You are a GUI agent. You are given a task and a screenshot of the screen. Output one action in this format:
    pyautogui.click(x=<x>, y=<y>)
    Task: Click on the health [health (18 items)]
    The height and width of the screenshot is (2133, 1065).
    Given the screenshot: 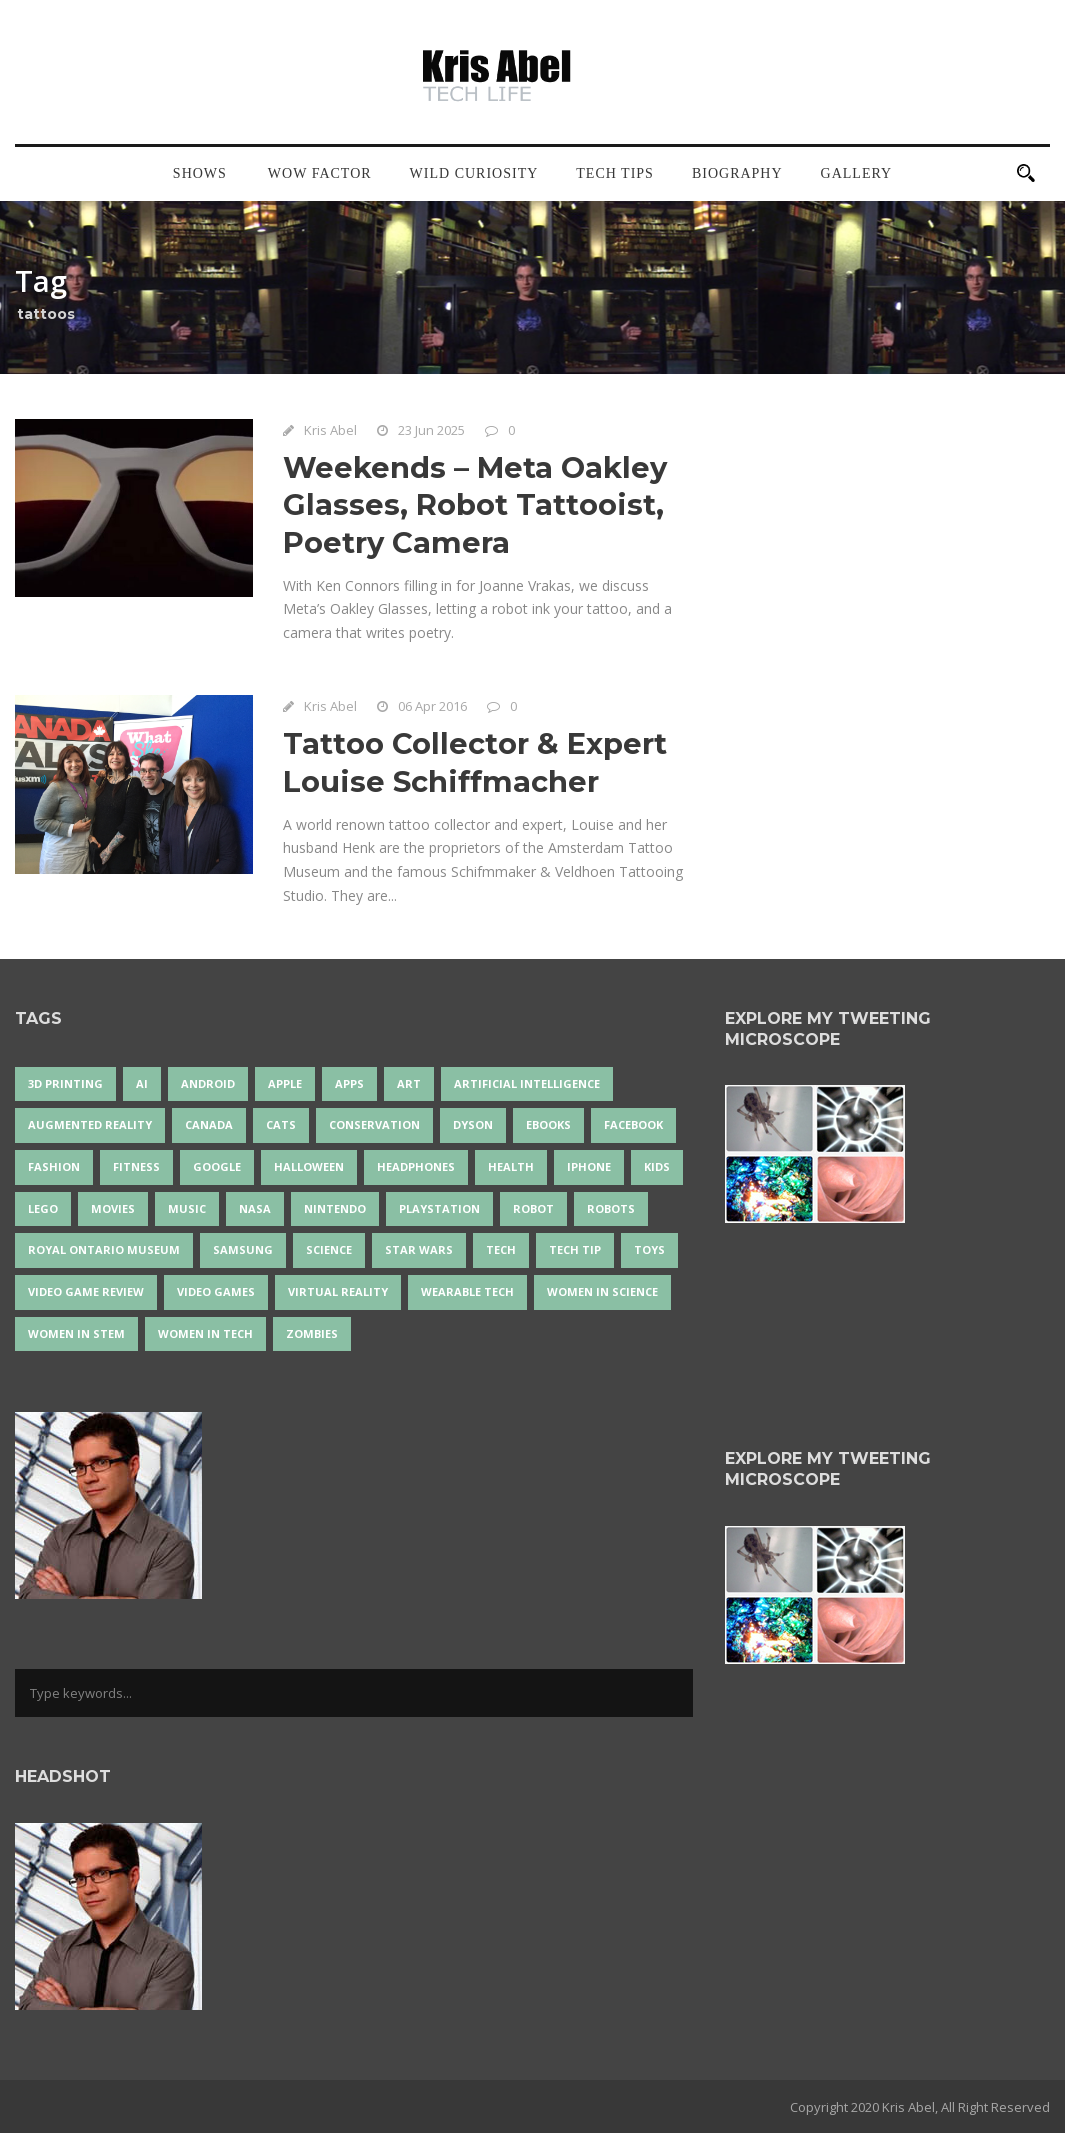 What is the action you would take?
    pyautogui.click(x=511, y=1166)
    